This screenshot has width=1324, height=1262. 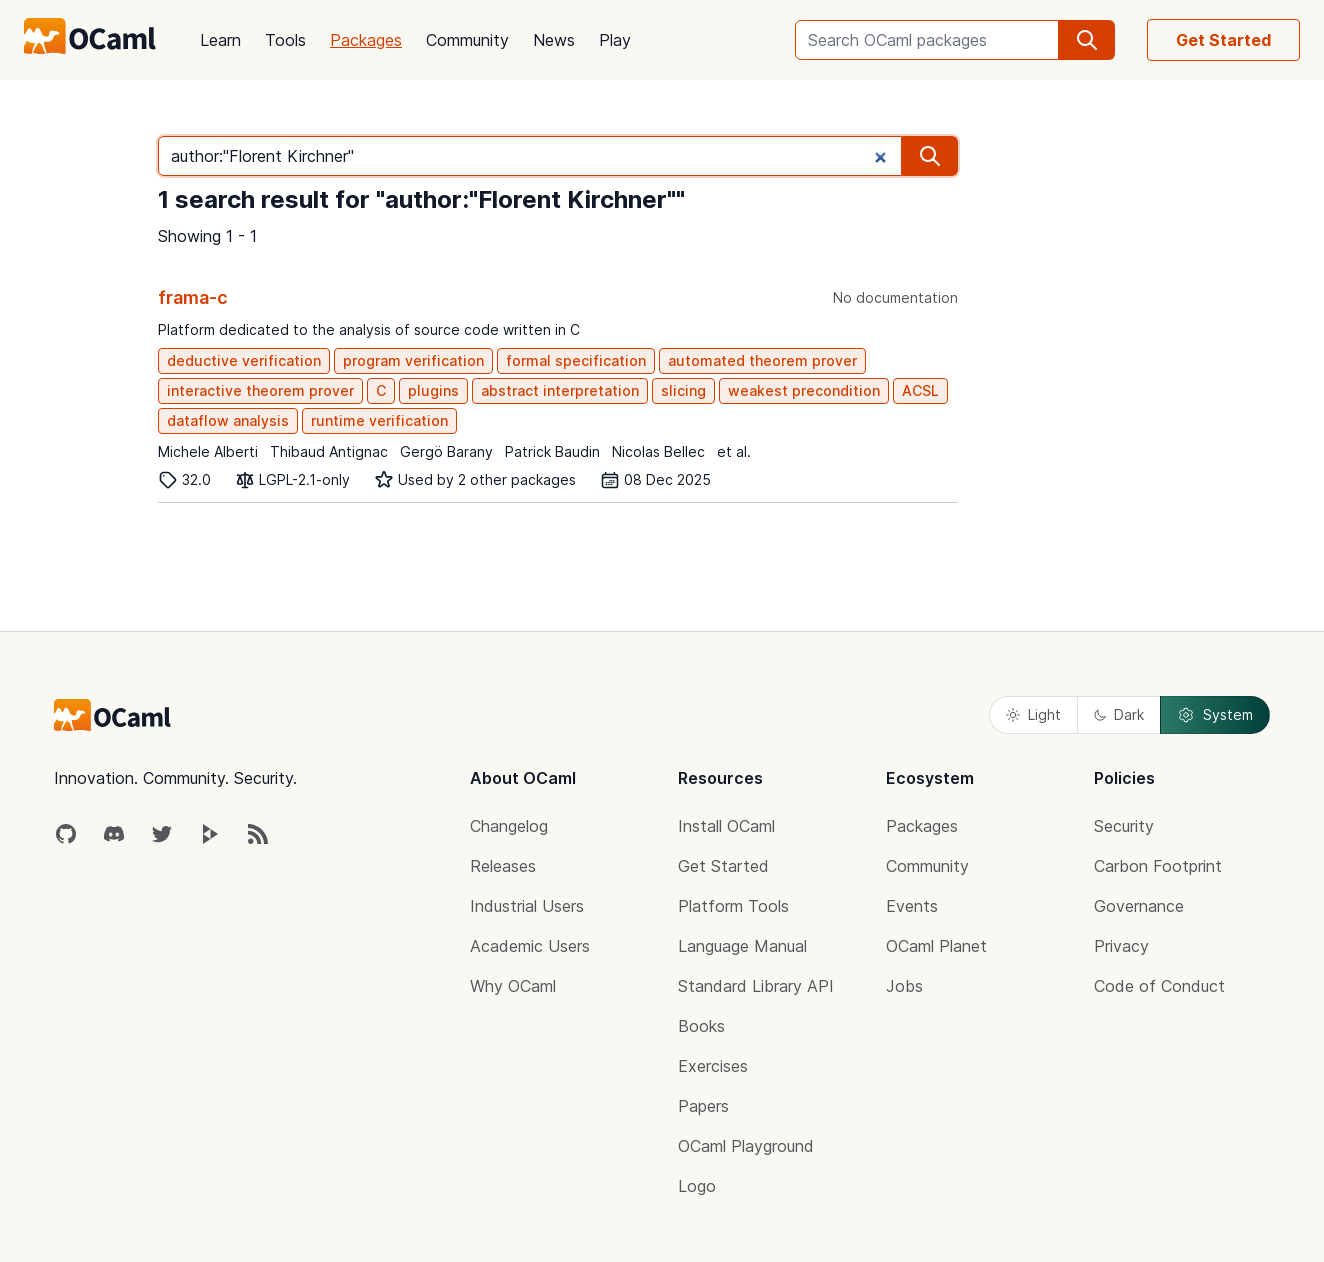 I want to click on frama-c, so click(x=193, y=297).